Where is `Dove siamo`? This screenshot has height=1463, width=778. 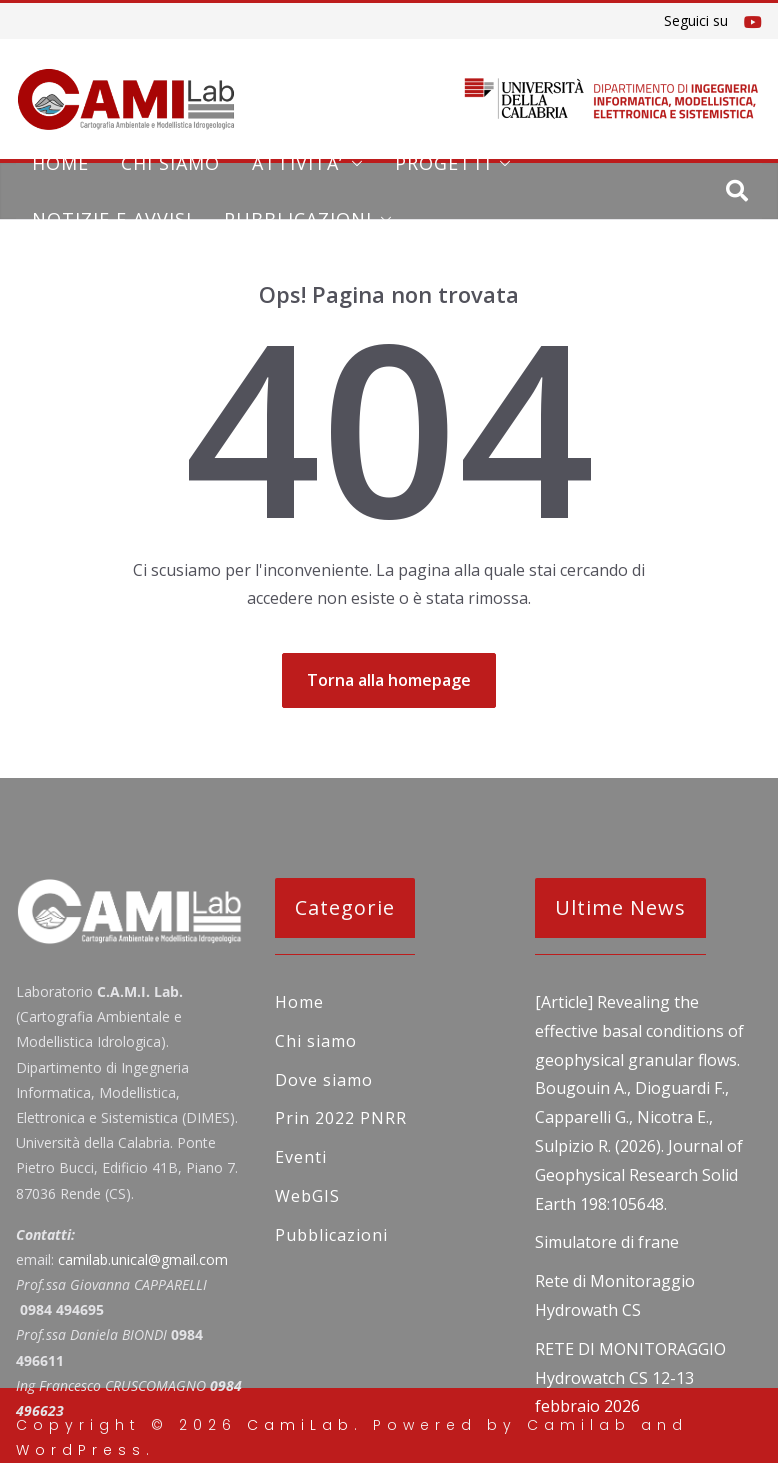 Dove siamo is located at coordinates (324, 1080).